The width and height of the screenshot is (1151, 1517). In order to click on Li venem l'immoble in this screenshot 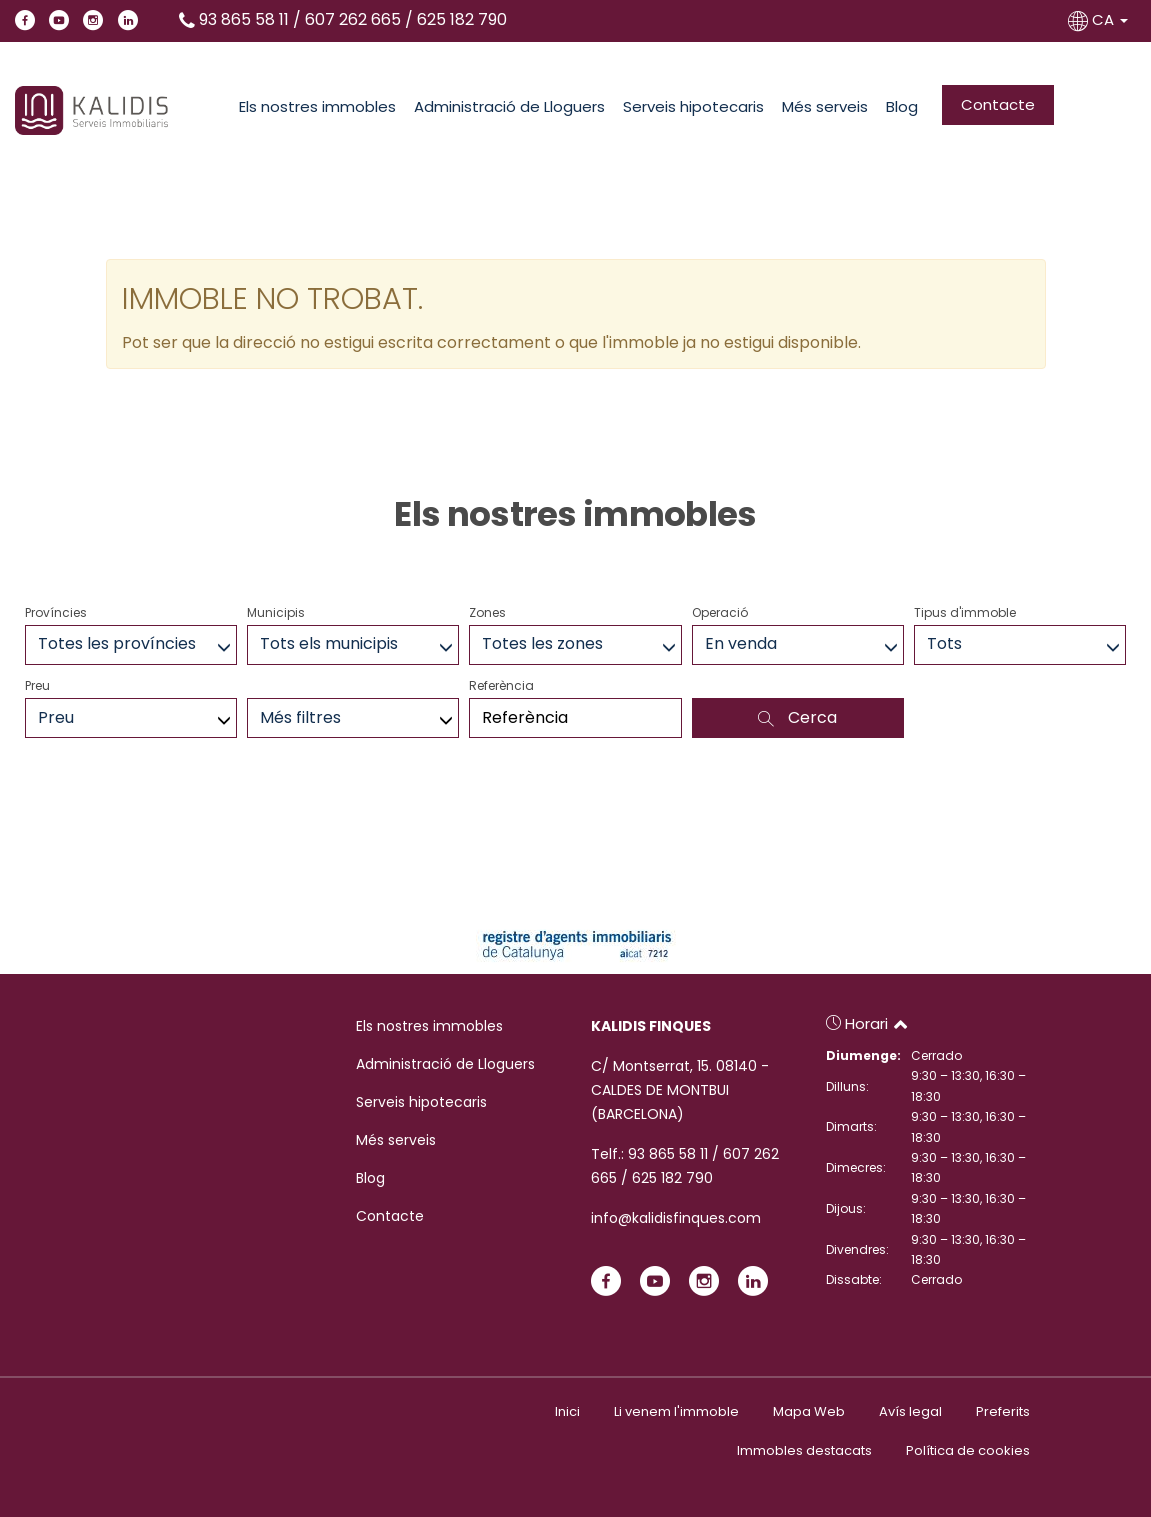, I will do `click(676, 1411)`.